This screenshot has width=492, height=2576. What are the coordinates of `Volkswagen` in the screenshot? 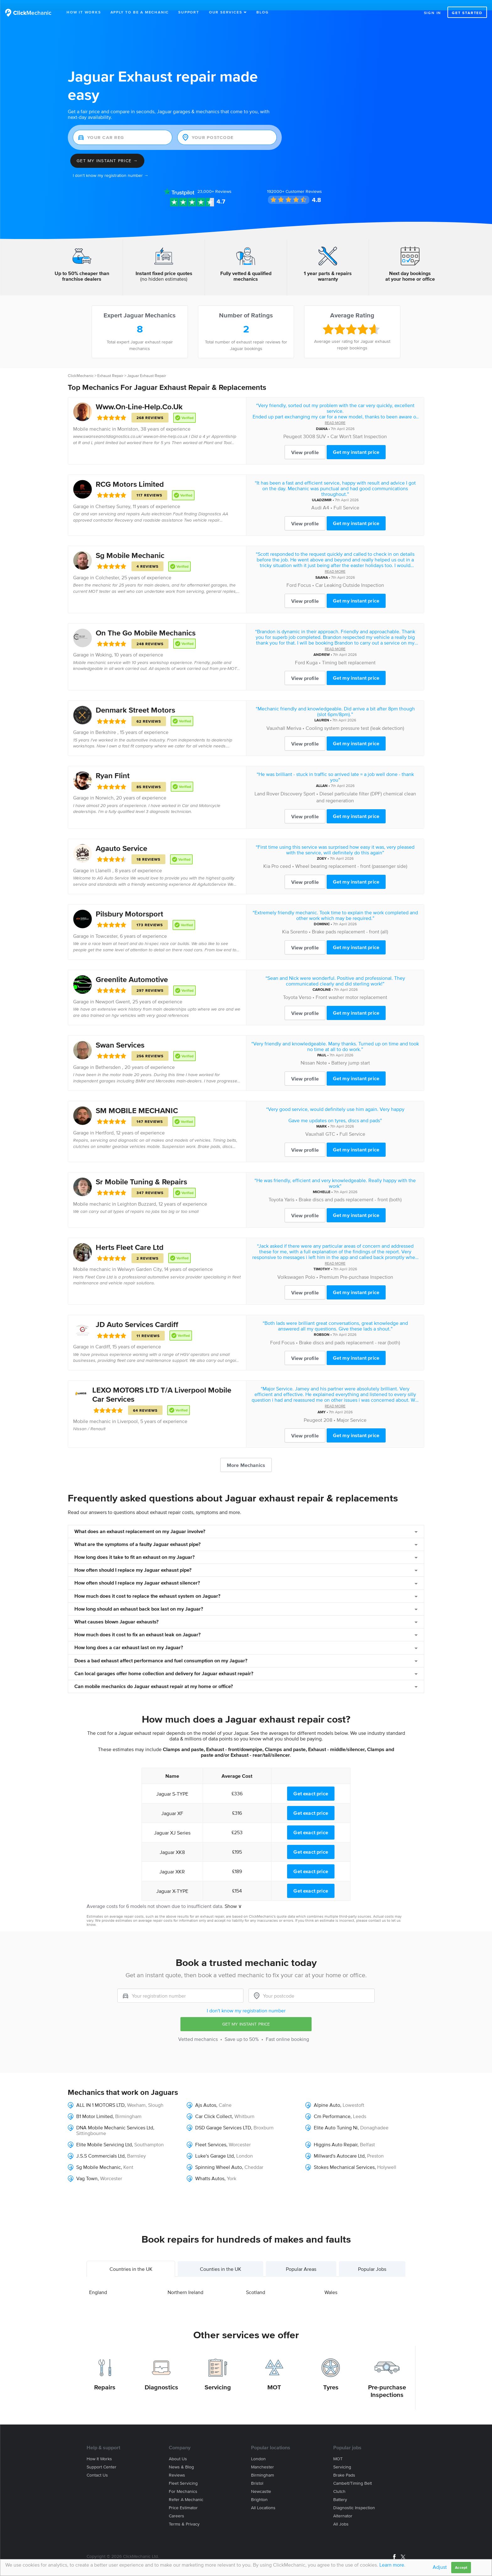 It's located at (290, 1266).